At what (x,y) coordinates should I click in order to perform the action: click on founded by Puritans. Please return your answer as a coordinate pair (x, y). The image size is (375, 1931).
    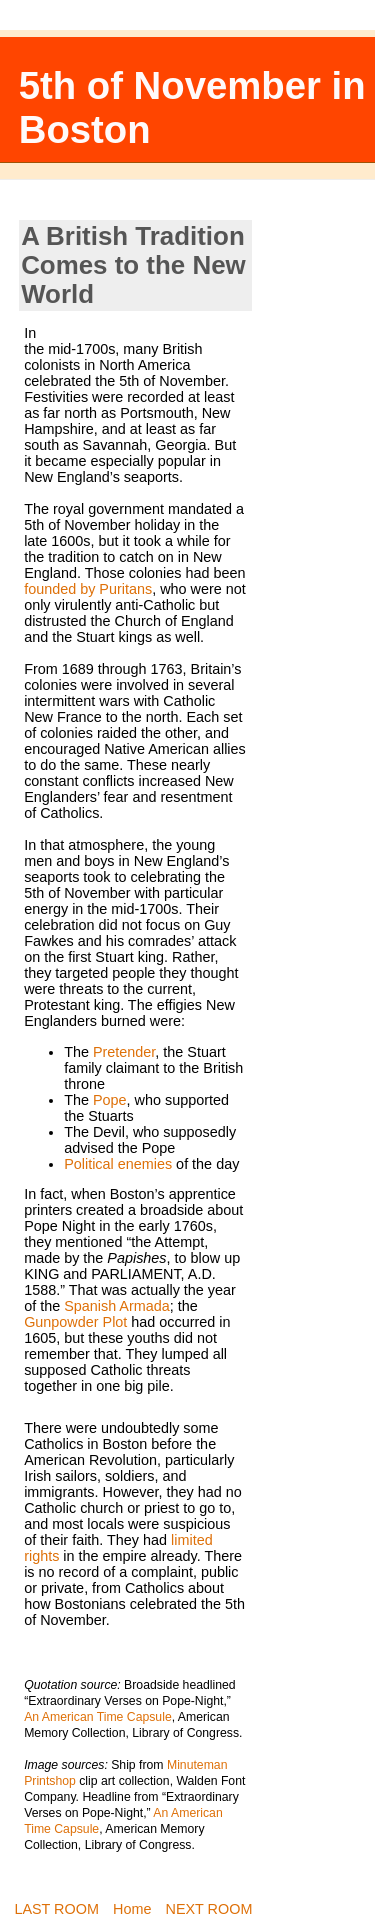
    Looking at the image, I should click on (88, 589).